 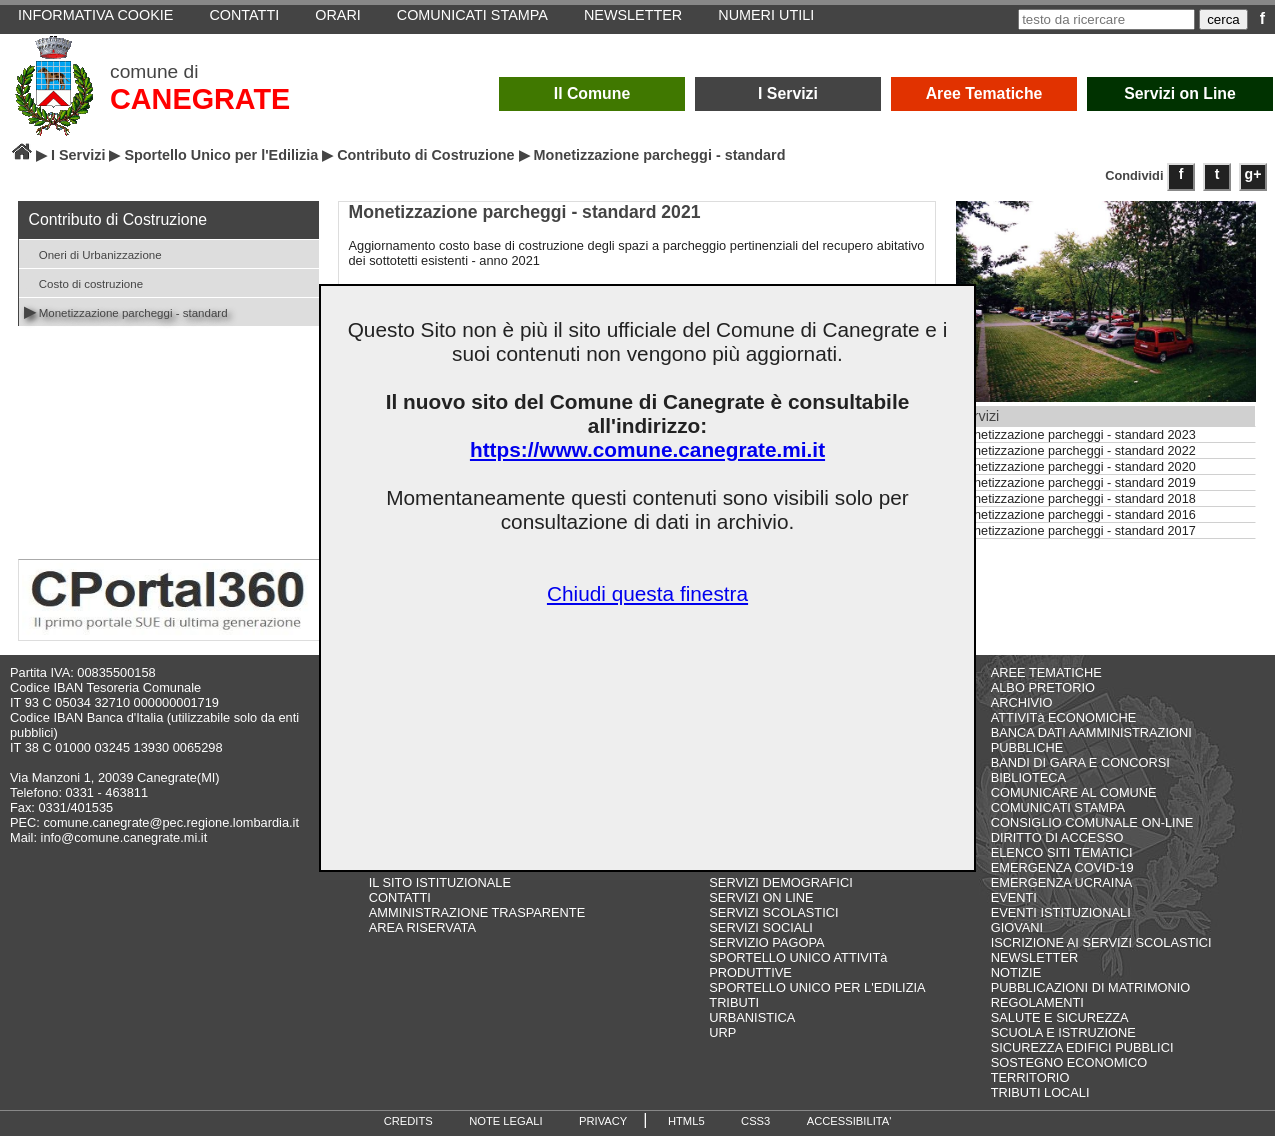 What do you see at coordinates (1058, 807) in the screenshot?
I see `COMUNICATI STAMPA` at bounding box center [1058, 807].